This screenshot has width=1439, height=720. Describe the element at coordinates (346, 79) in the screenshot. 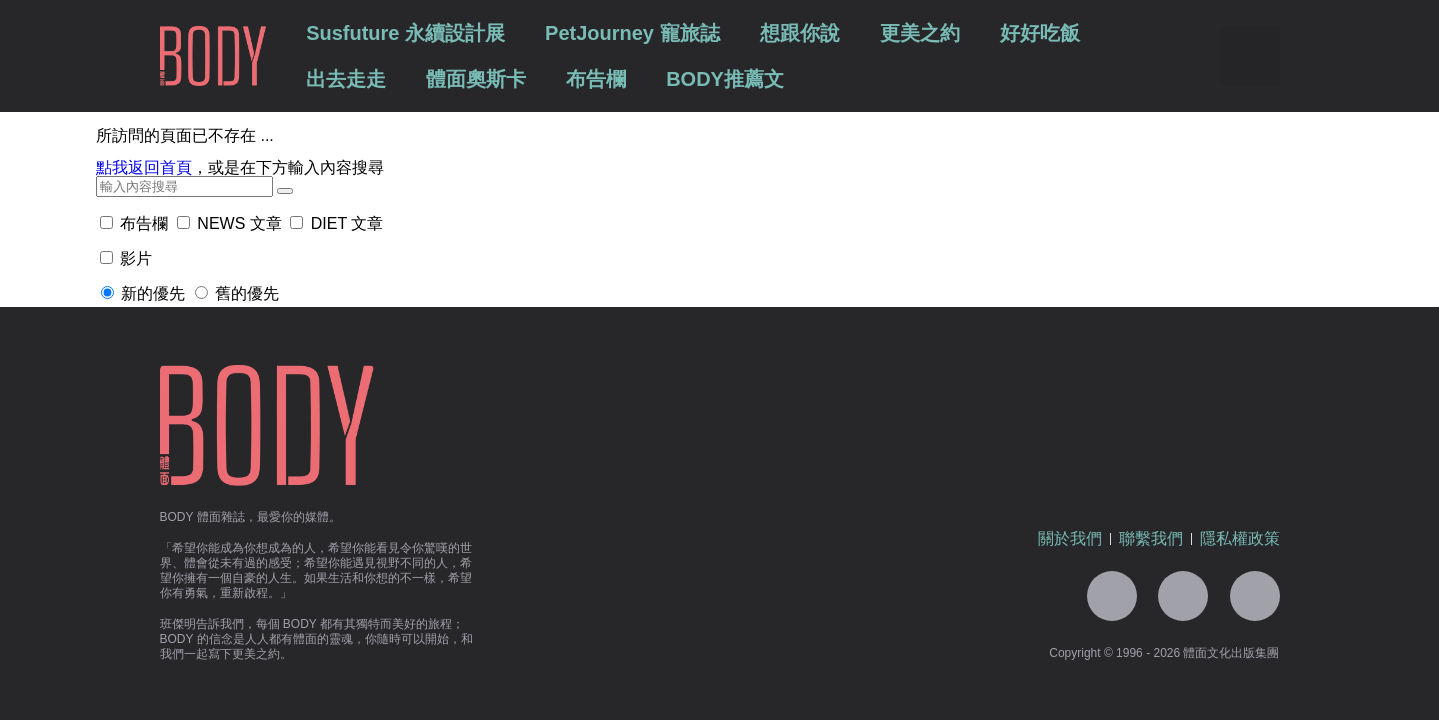

I see `出去走走` at that location.